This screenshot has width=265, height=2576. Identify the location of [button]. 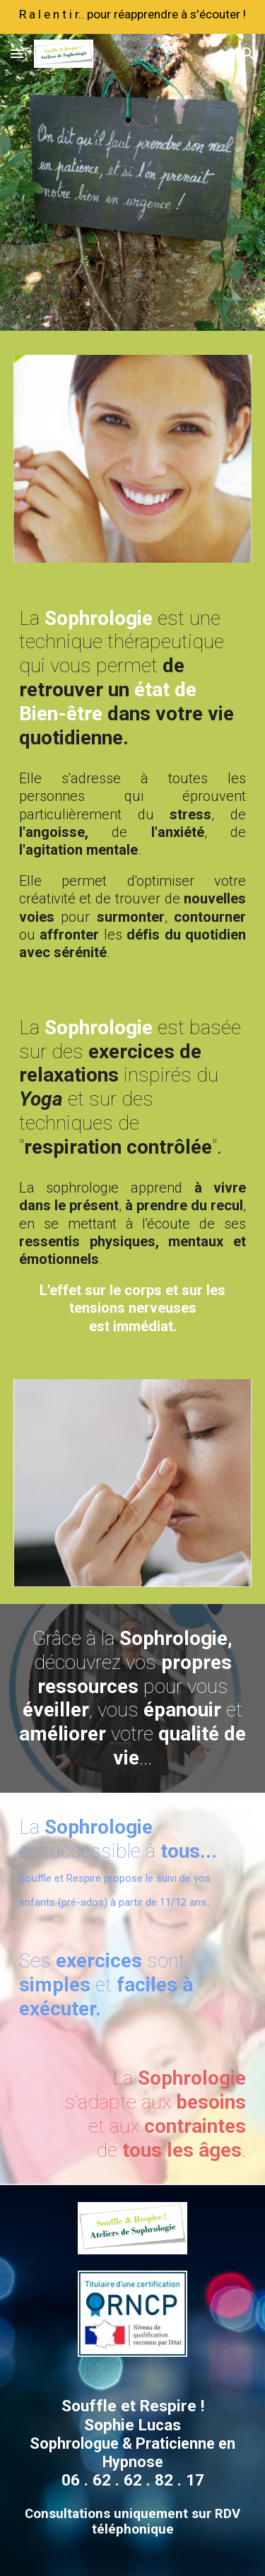
(17, 53).